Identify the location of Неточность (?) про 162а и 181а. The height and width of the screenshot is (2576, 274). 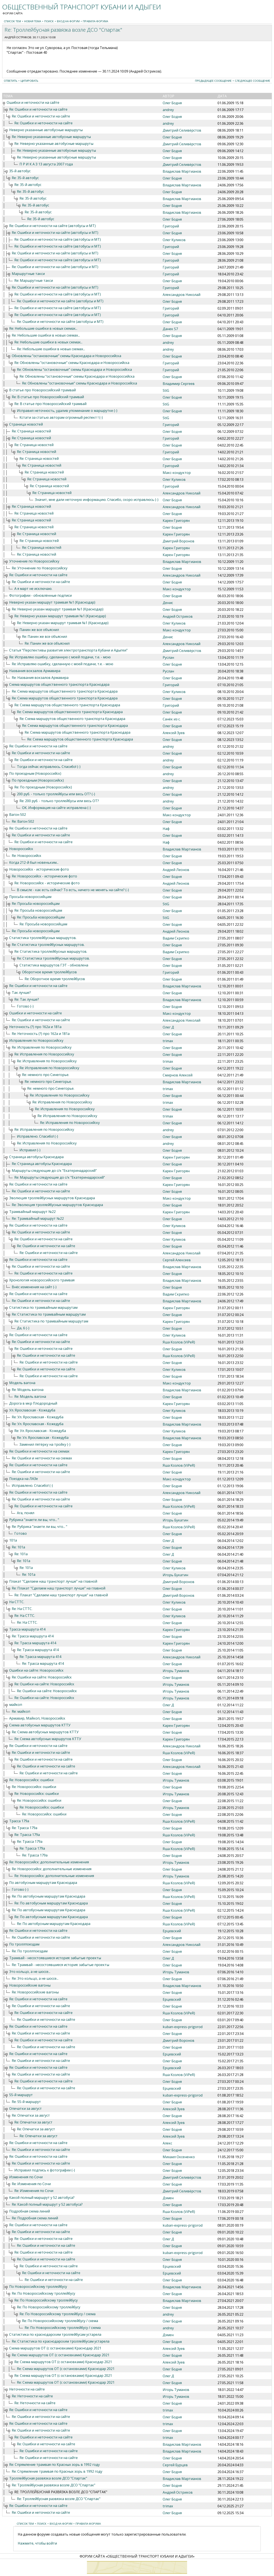
(35, 1026).